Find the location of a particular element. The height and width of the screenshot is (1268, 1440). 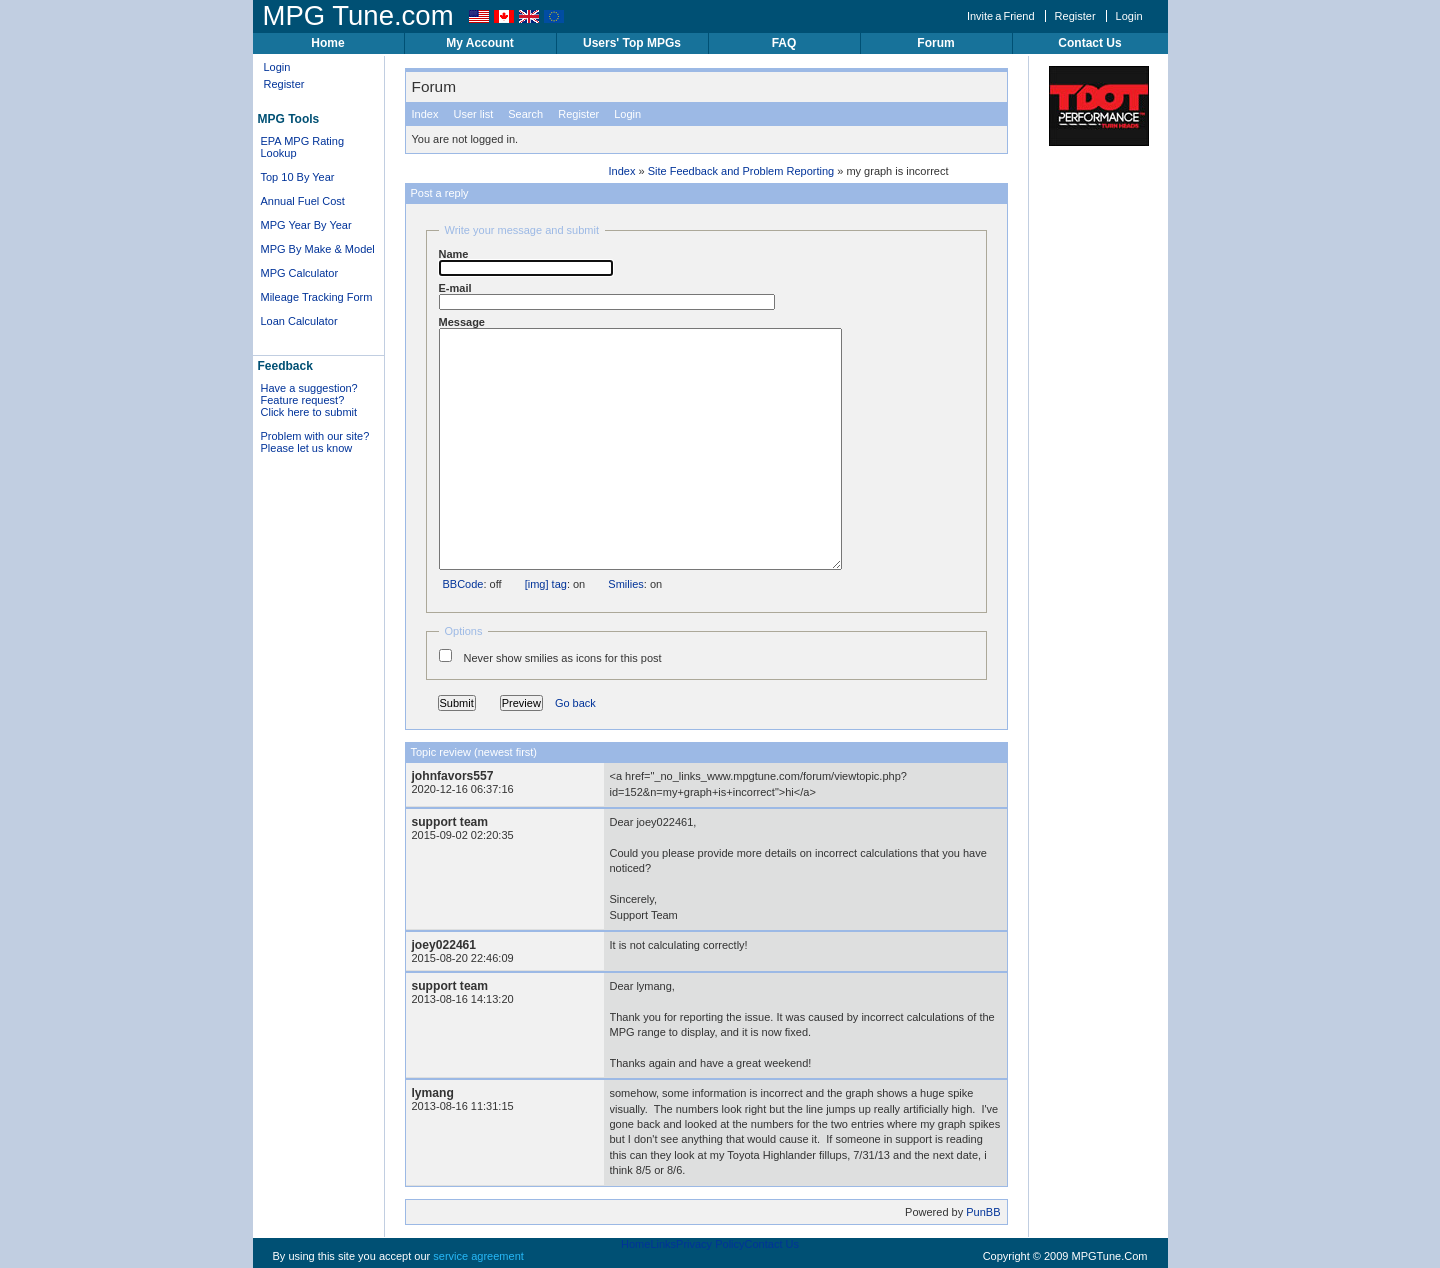

My Account is located at coordinates (480, 43).